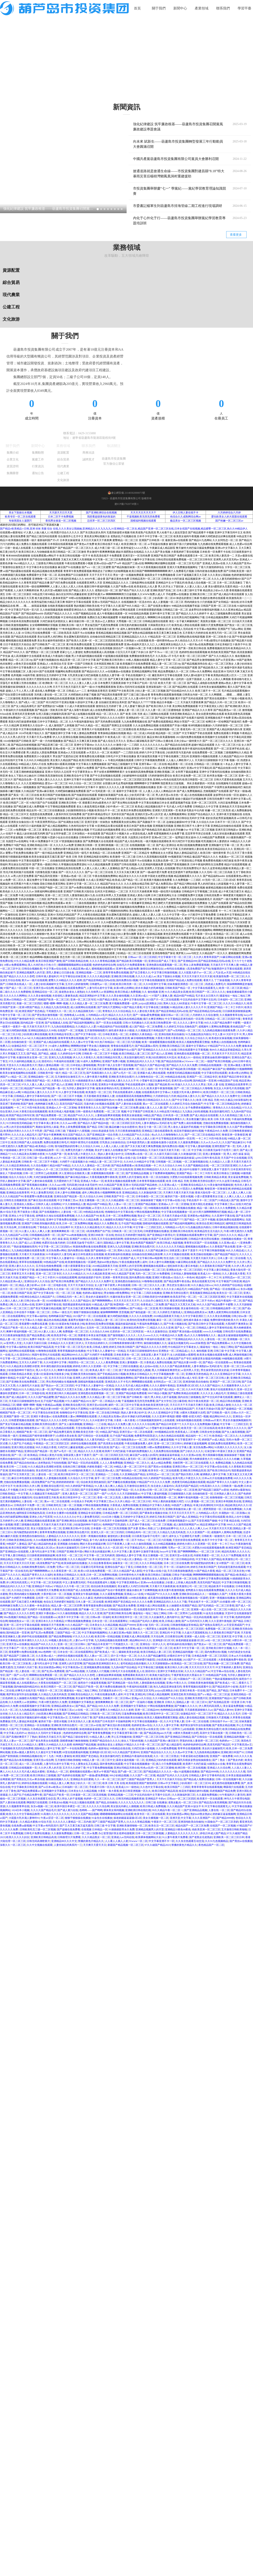 Image resolution: width=253 pixels, height=2576 pixels. What do you see at coordinates (133, 1591) in the screenshot?
I see `美女被黑人大鸡巴日得好爽` at bounding box center [133, 1591].